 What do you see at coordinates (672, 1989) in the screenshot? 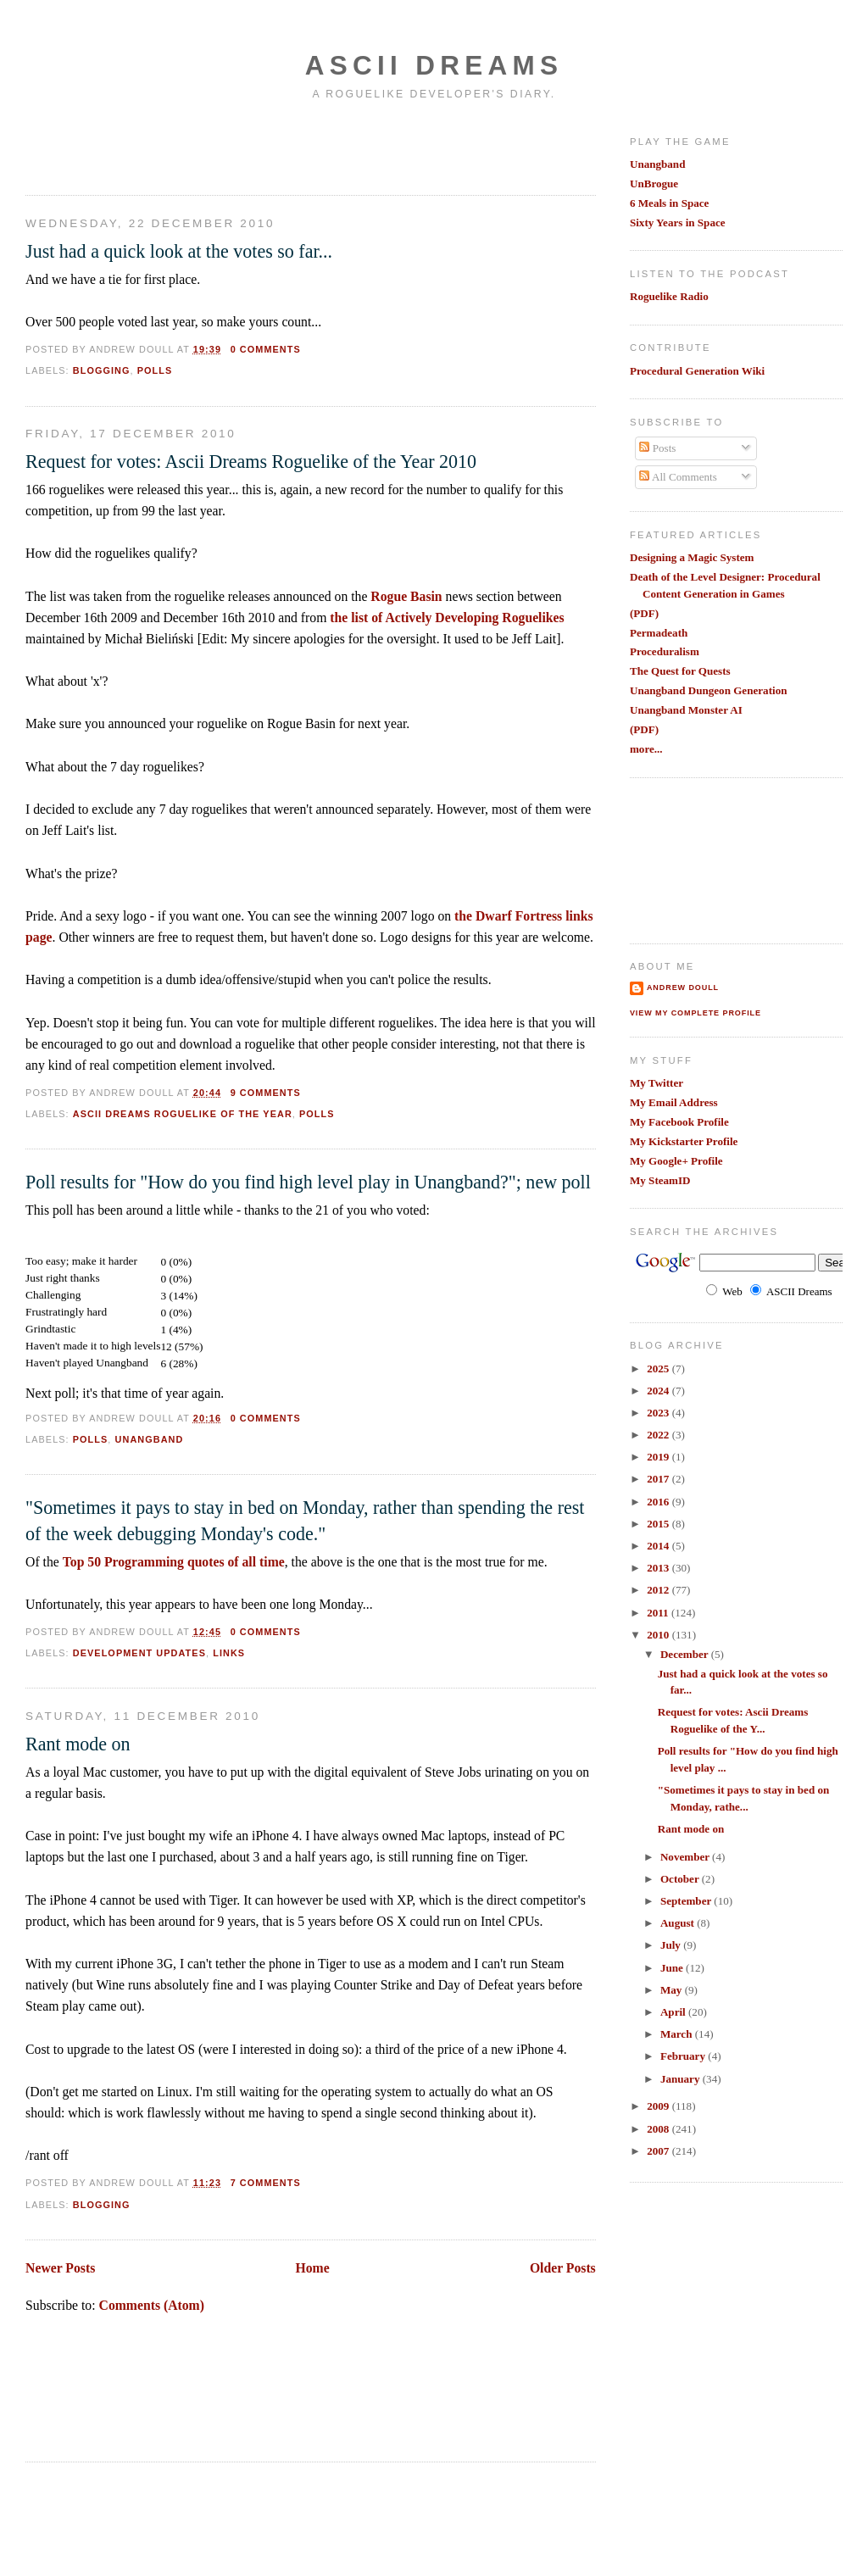
I see `May` at bounding box center [672, 1989].